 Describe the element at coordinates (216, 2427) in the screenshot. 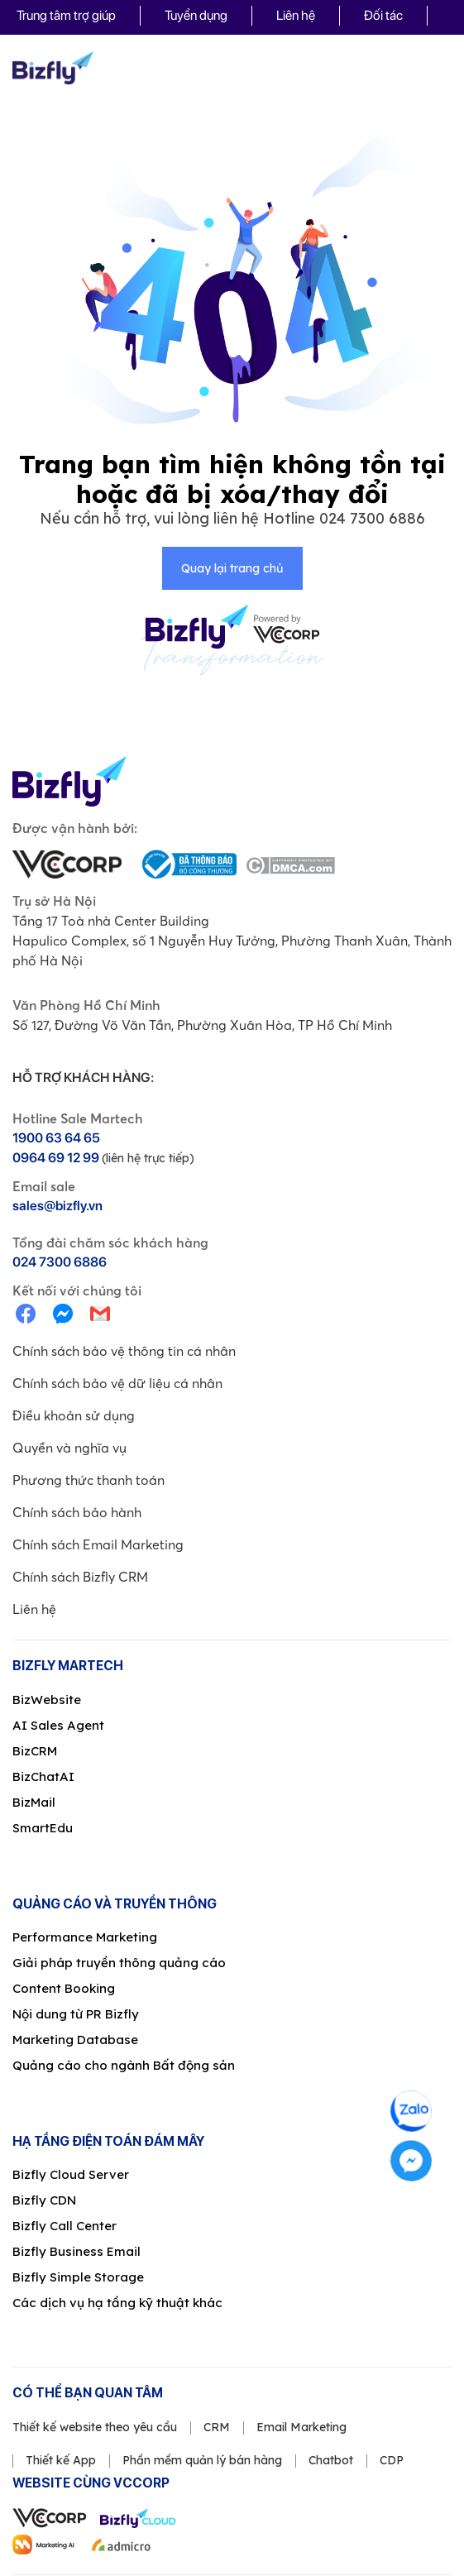

I see `CRM` at that location.